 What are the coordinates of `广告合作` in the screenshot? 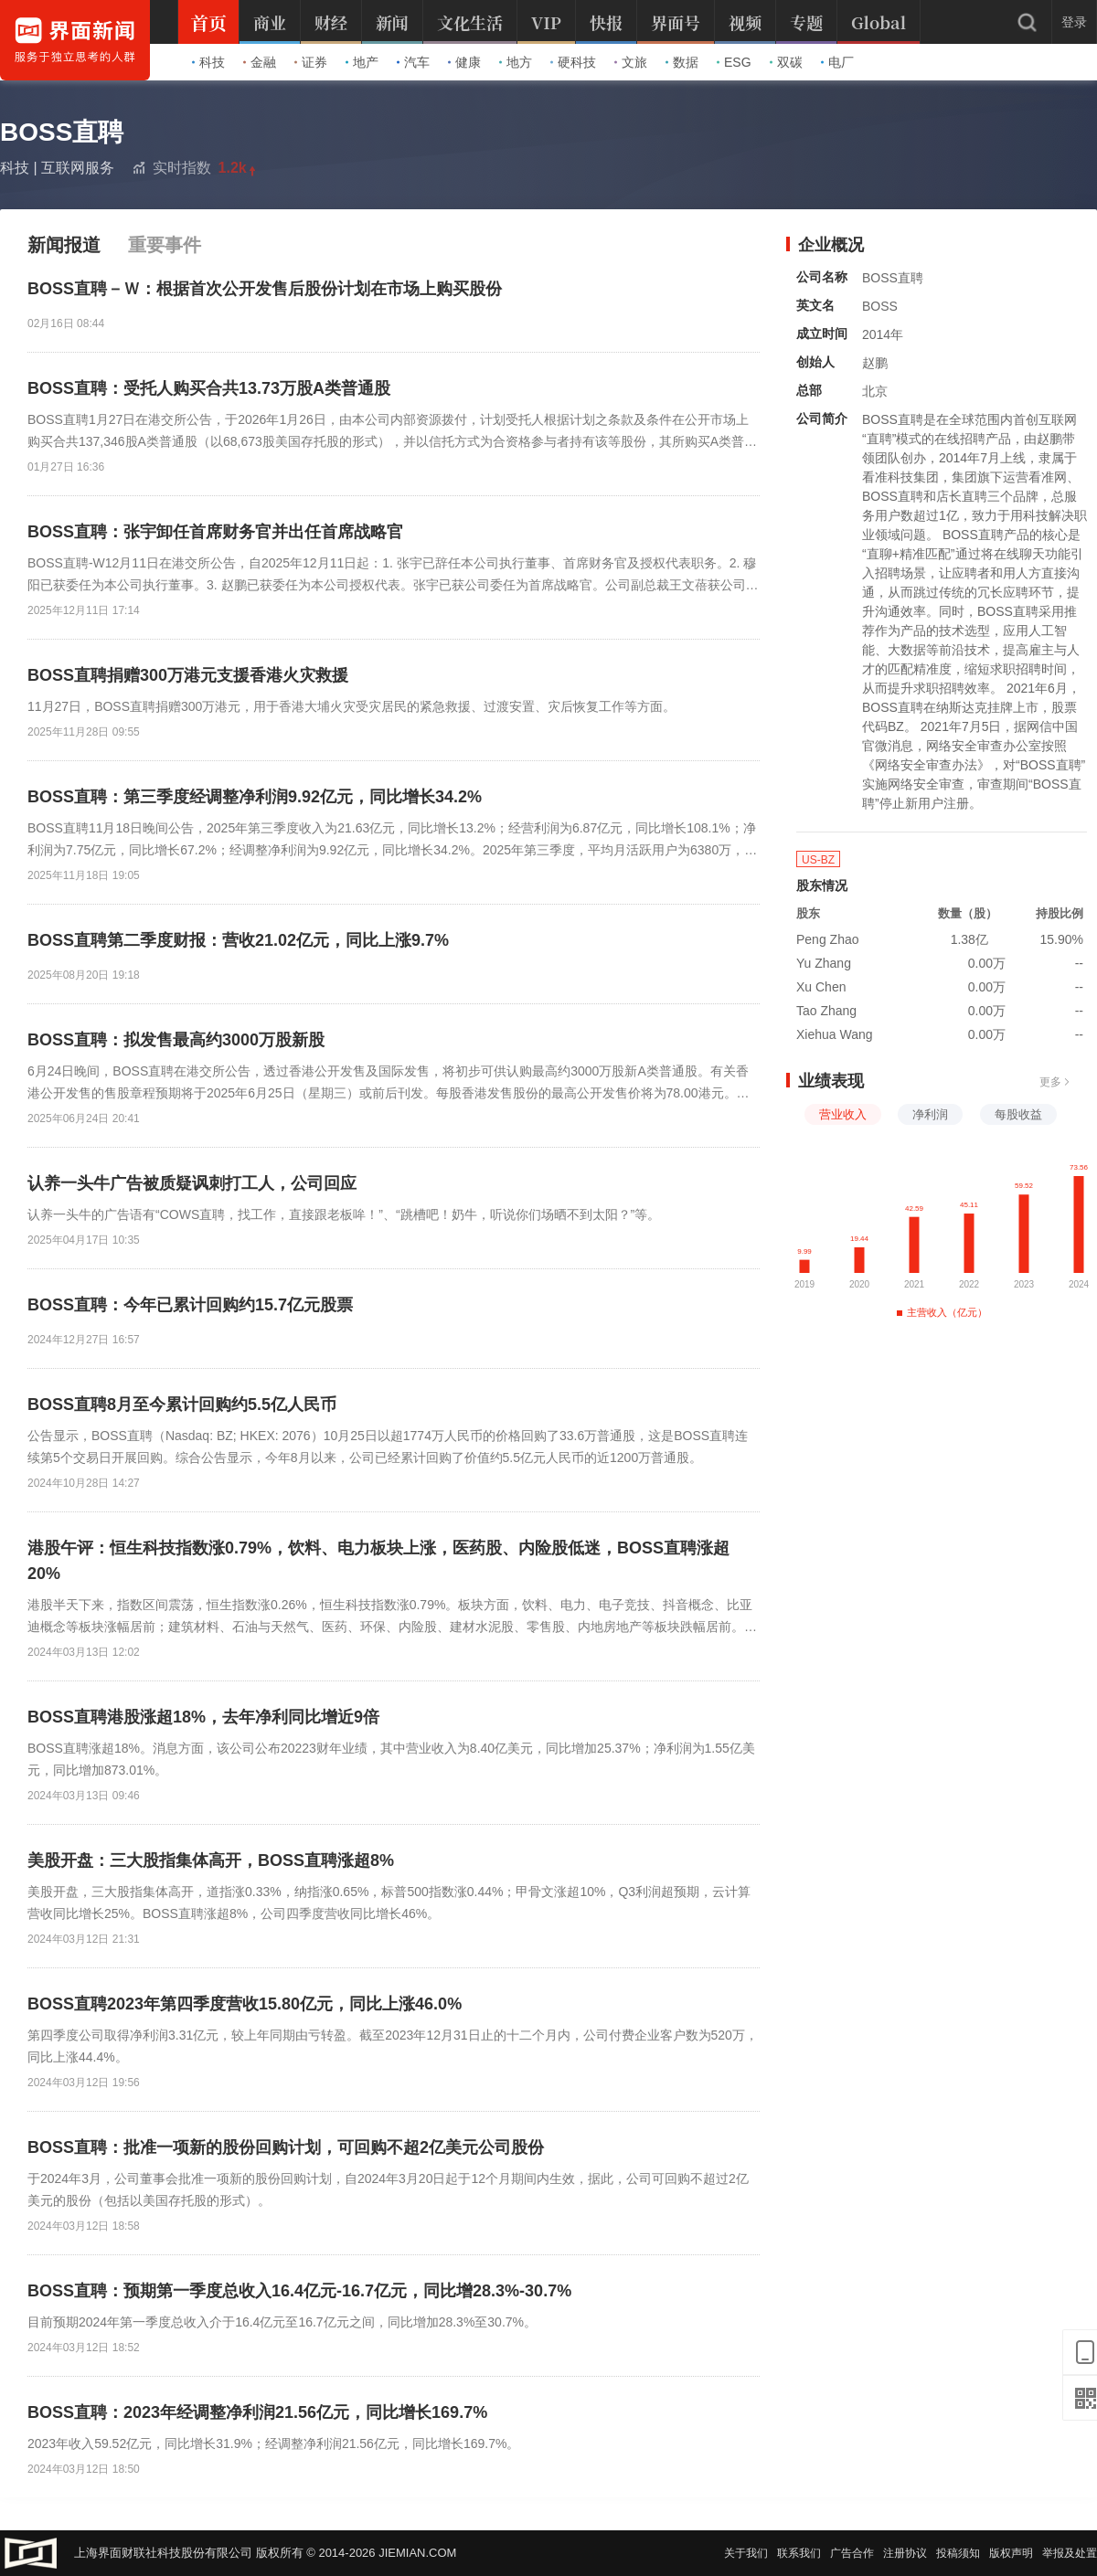 It's located at (852, 2553).